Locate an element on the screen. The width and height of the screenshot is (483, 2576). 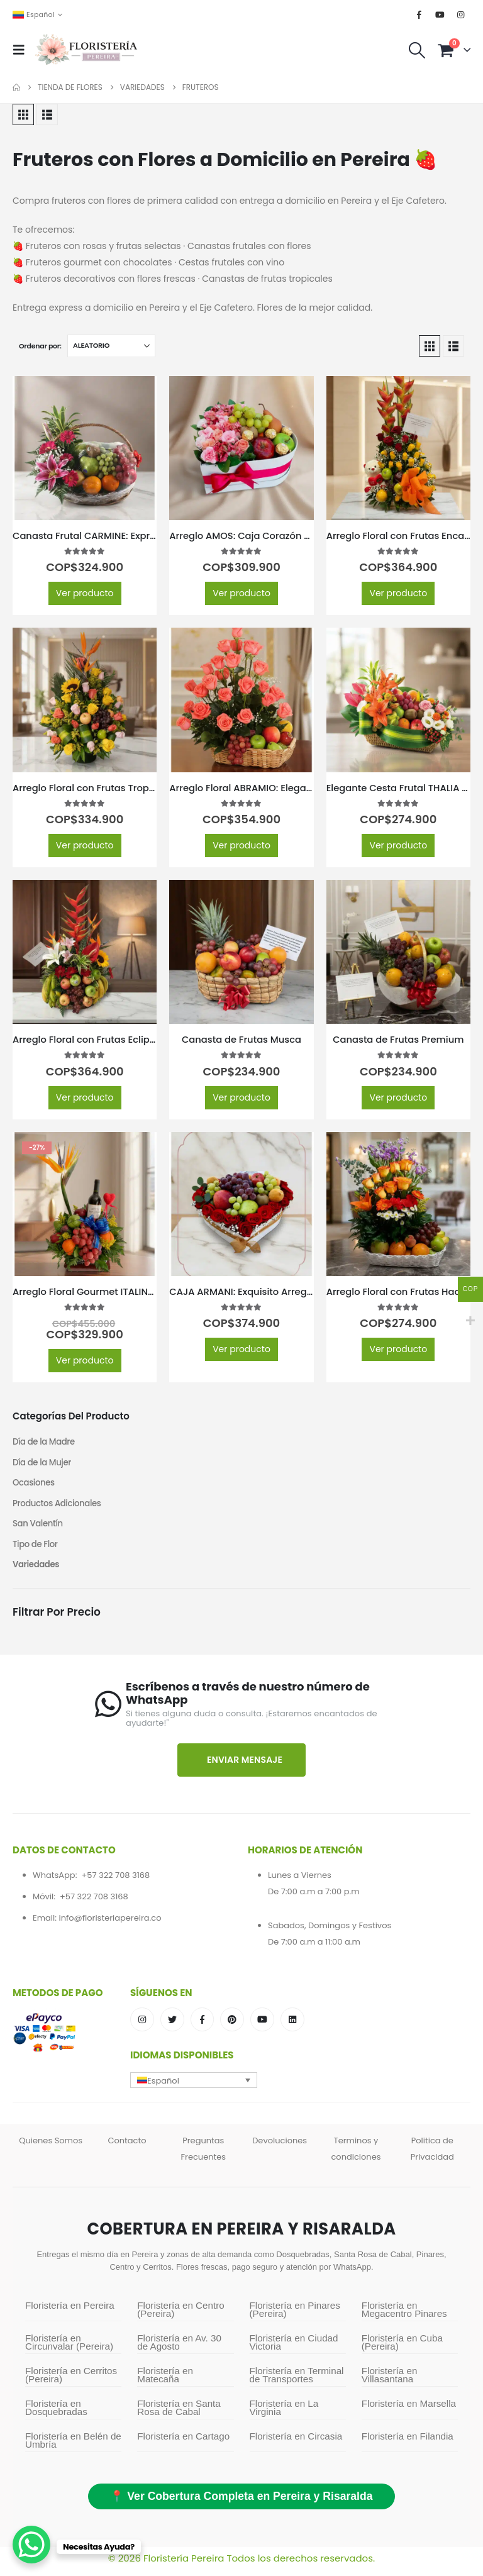
📍 Ver Cobertura Completa en Pereira y Risaralda is located at coordinates (241, 2503).